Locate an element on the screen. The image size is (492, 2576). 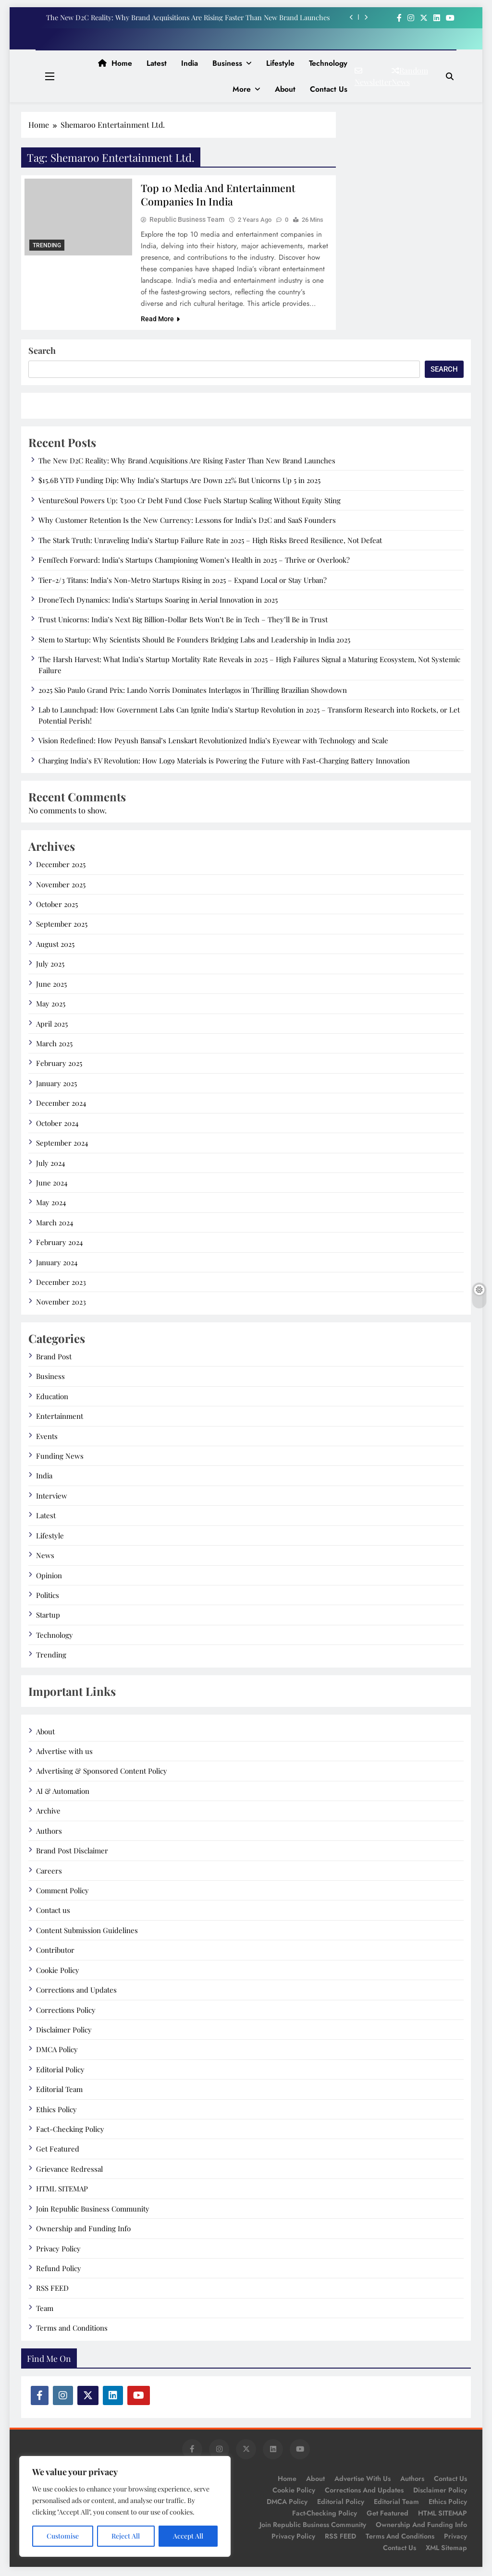
August 2025 is located at coordinates (55, 946).